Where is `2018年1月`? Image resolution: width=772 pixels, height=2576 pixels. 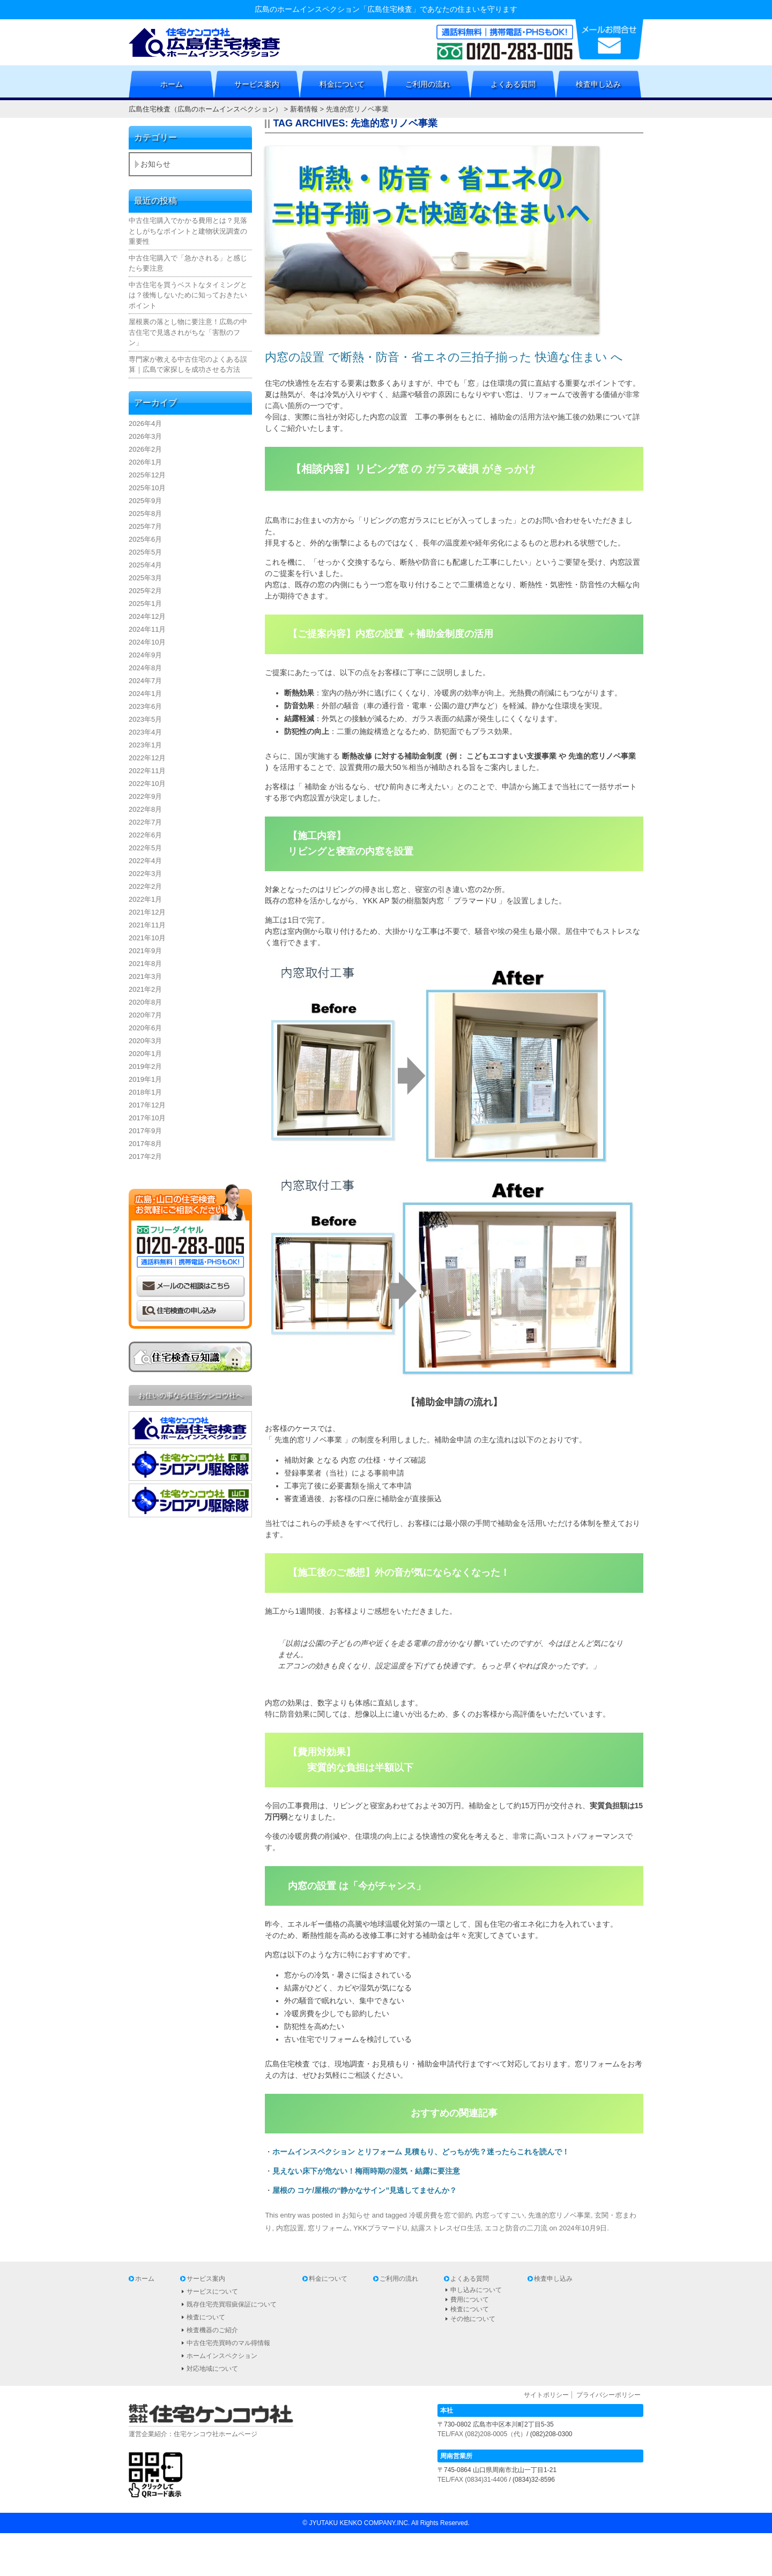
2018年1月 is located at coordinates (145, 1092).